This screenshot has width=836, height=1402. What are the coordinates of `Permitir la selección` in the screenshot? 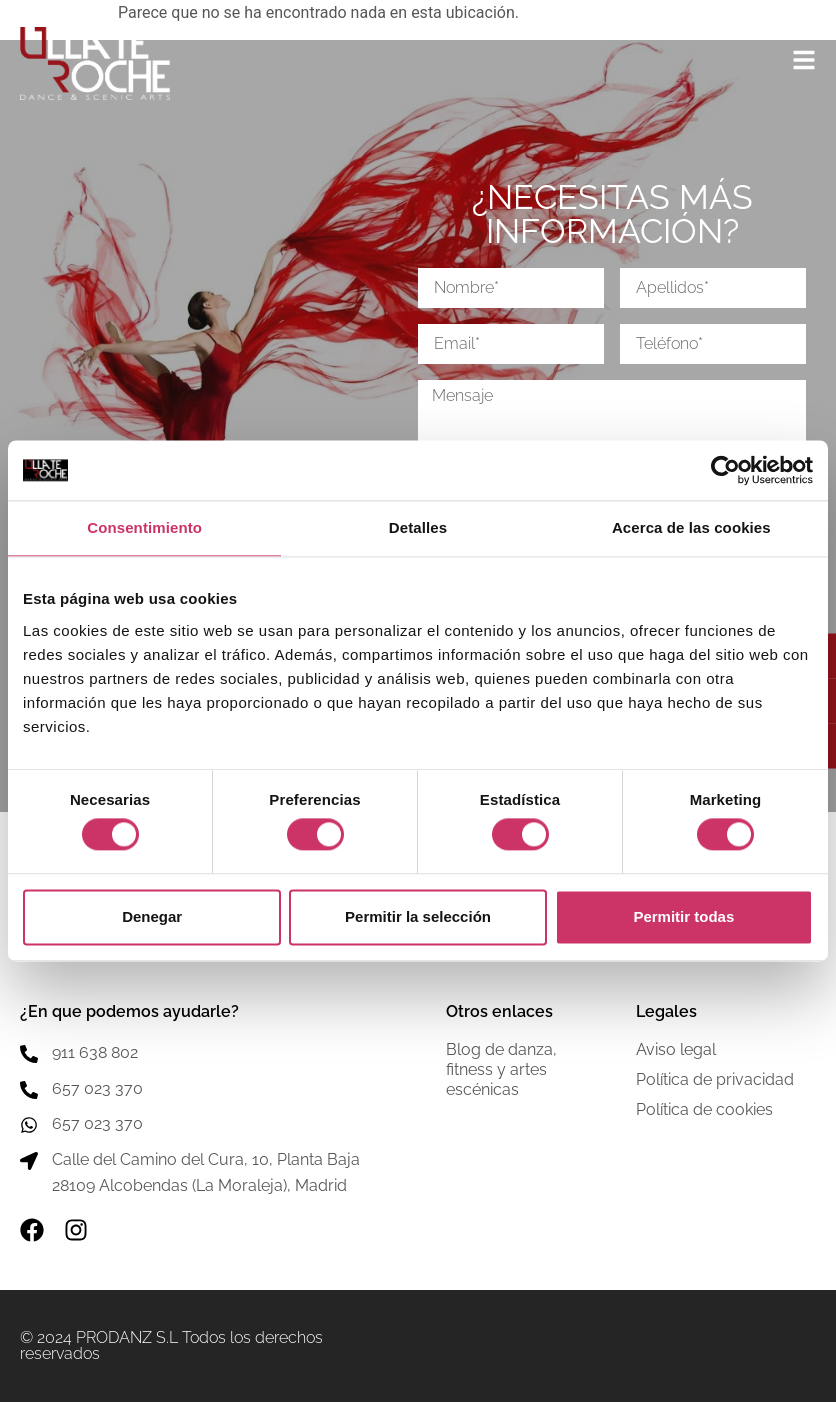 It's located at (418, 916).